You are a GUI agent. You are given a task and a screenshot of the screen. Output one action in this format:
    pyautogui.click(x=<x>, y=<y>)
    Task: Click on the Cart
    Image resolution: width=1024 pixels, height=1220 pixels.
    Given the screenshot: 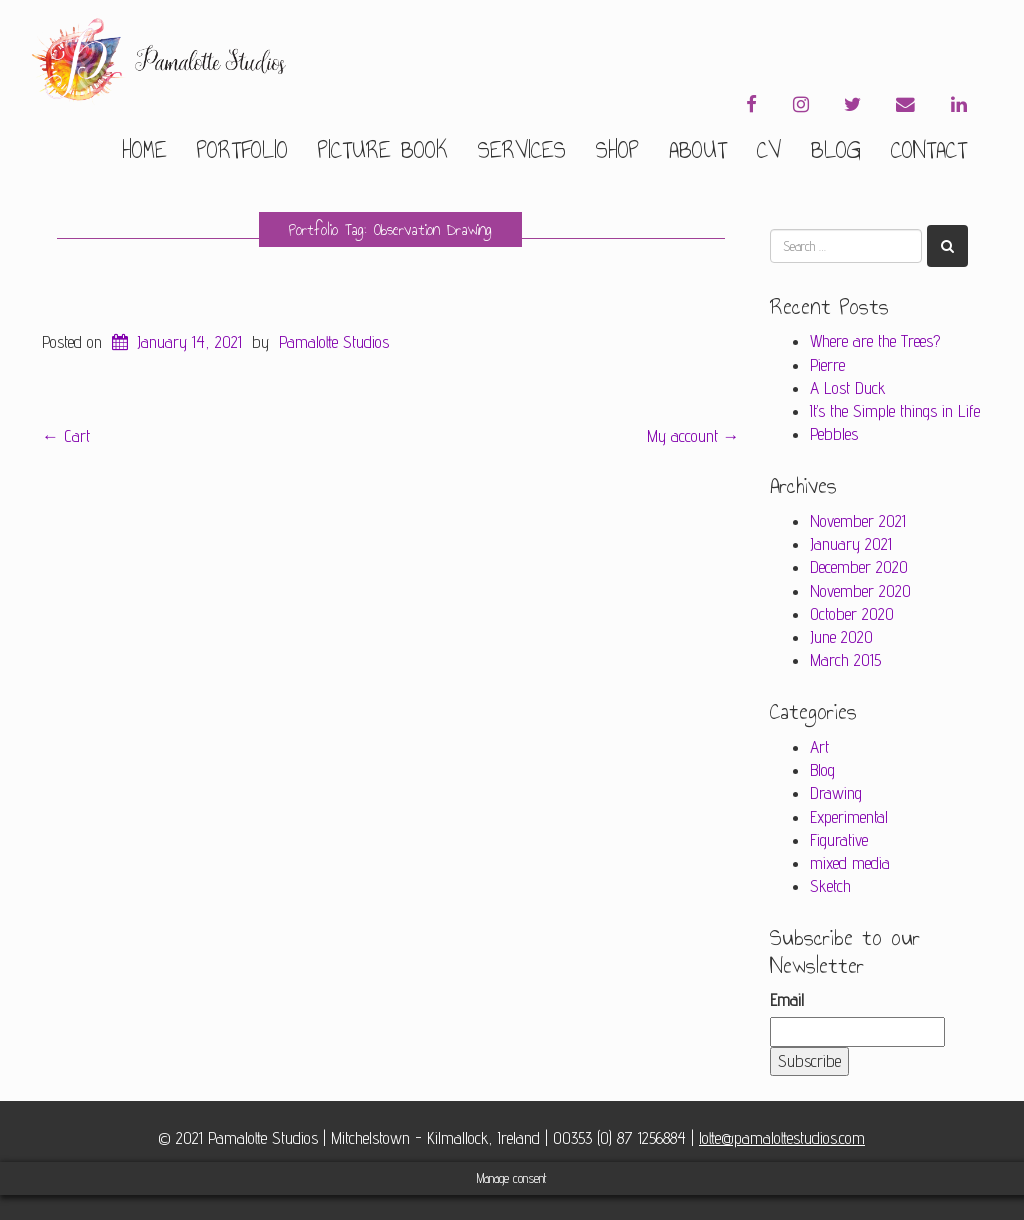 What is the action you would take?
    pyautogui.click(x=66, y=436)
    